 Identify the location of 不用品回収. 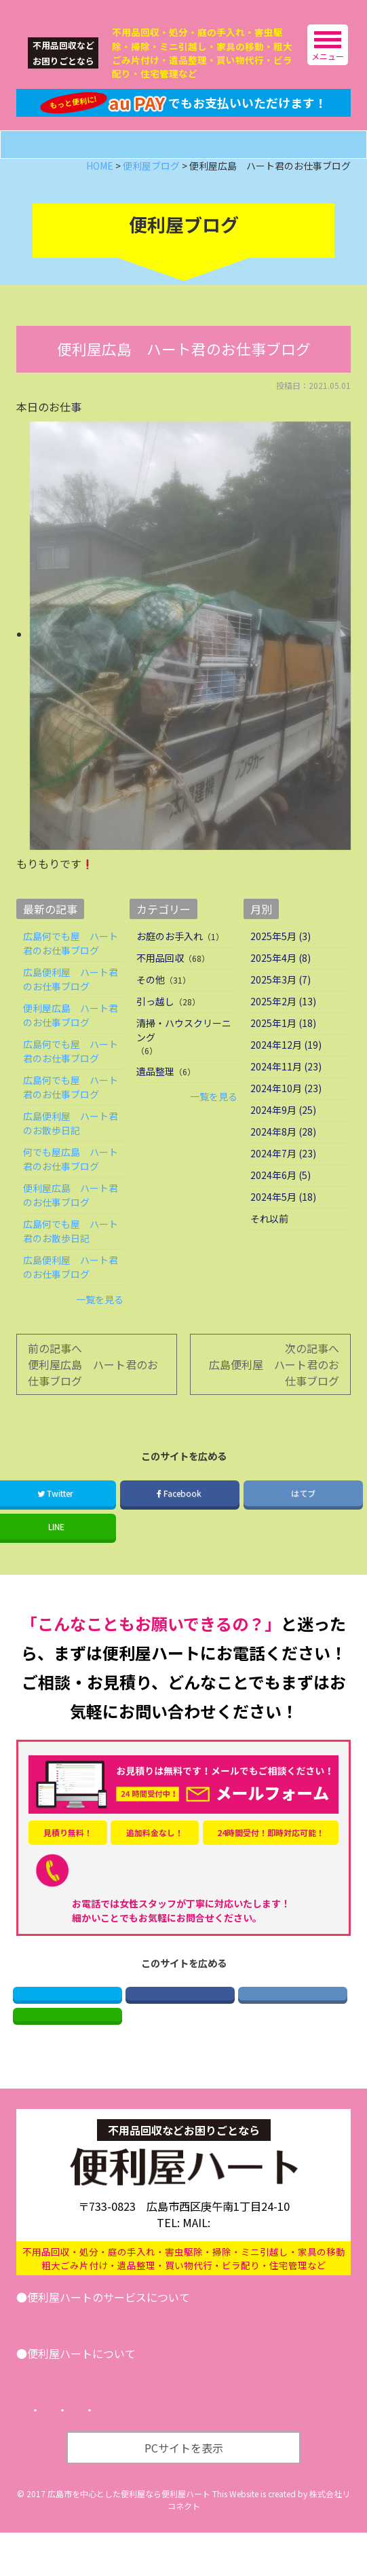
(160, 983).